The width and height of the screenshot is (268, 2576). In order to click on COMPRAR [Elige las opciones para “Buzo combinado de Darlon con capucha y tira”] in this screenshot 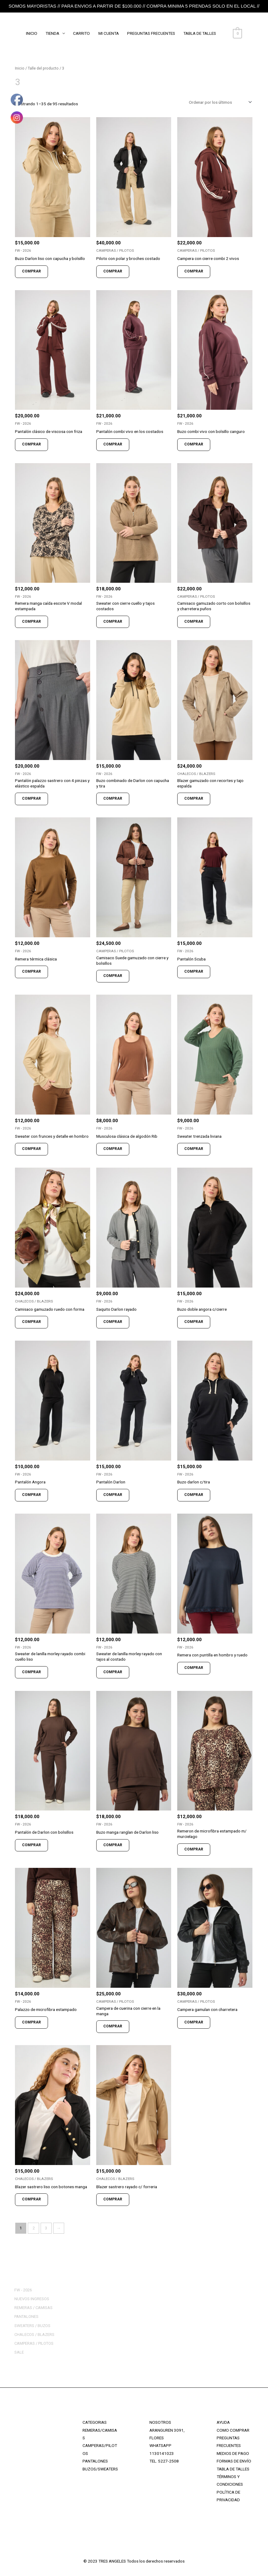, I will do `click(112, 798)`.